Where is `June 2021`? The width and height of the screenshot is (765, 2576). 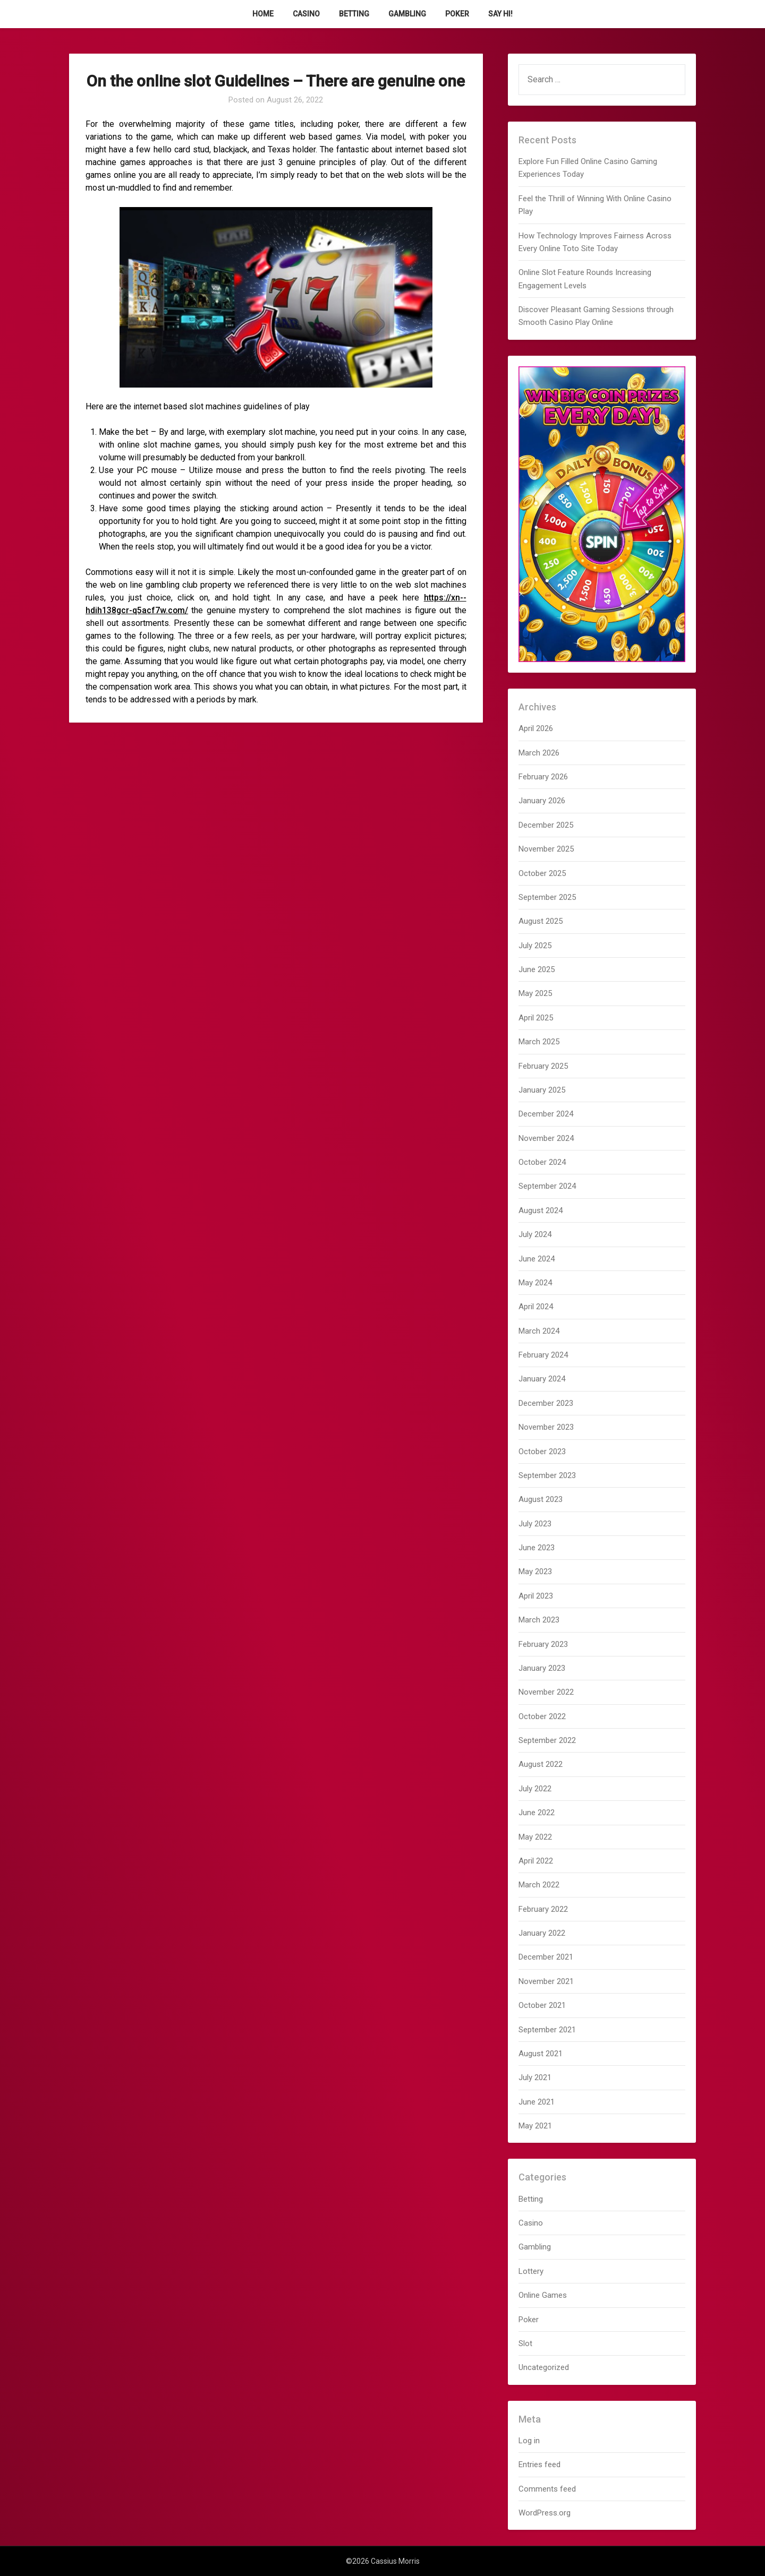
June 2021 is located at coordinates (536, 2102).